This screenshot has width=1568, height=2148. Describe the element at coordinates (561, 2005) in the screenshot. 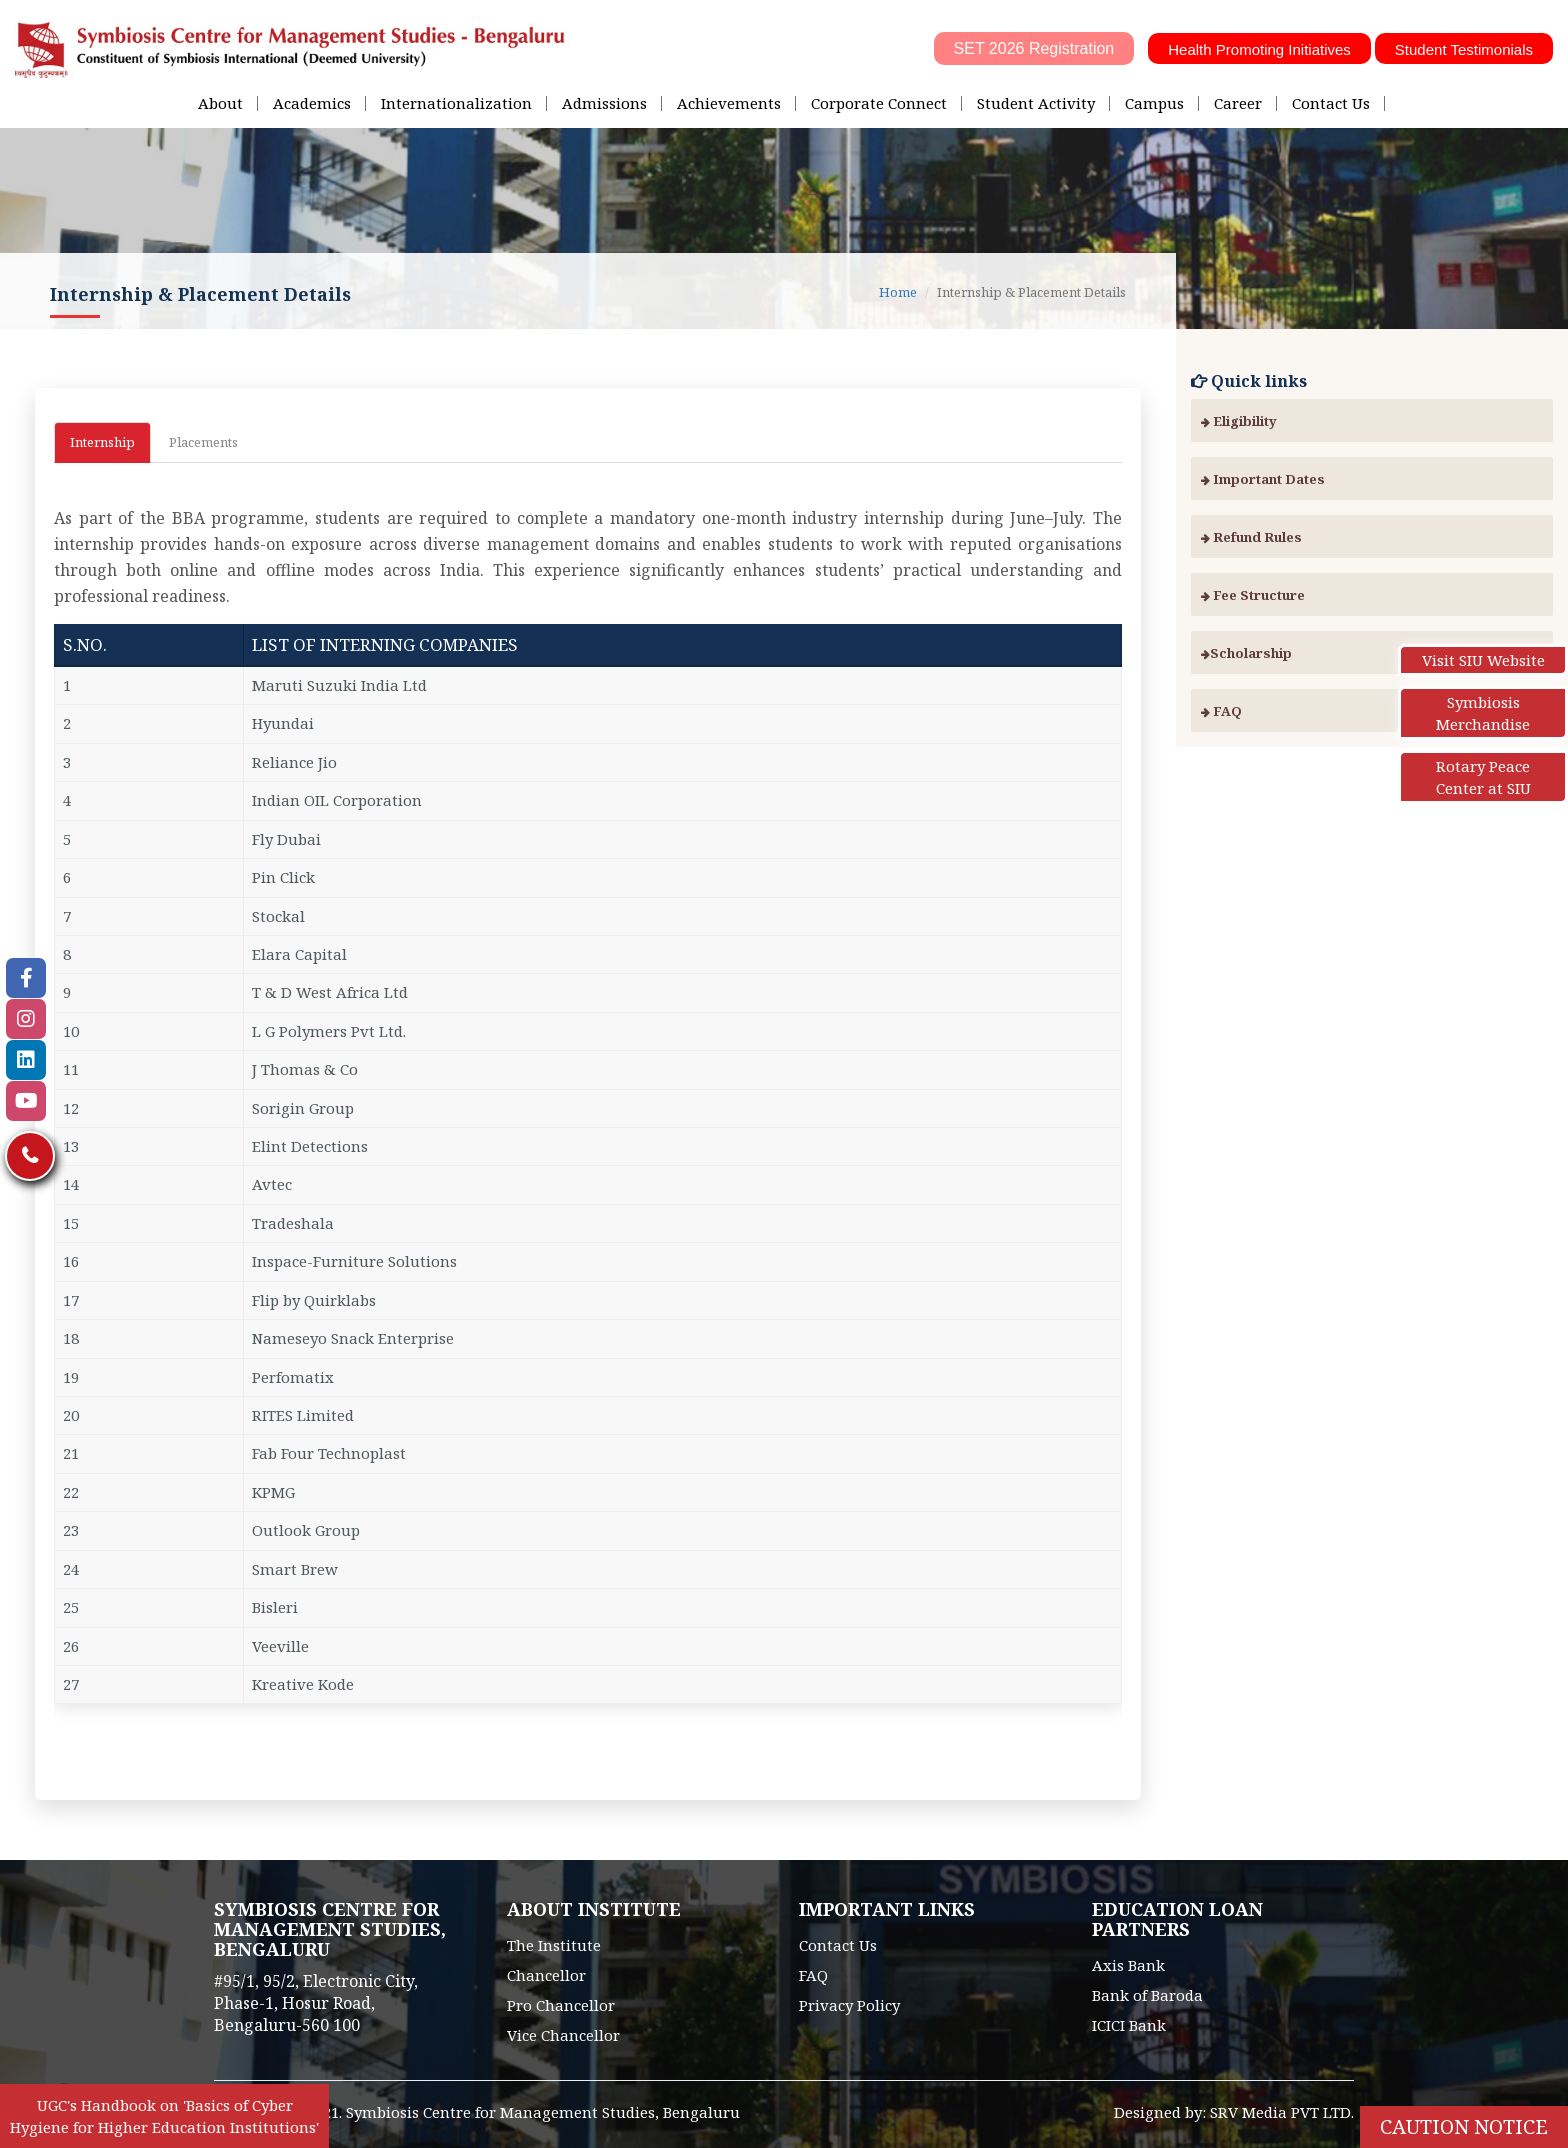

I see `Pro Chancellor` at that location.